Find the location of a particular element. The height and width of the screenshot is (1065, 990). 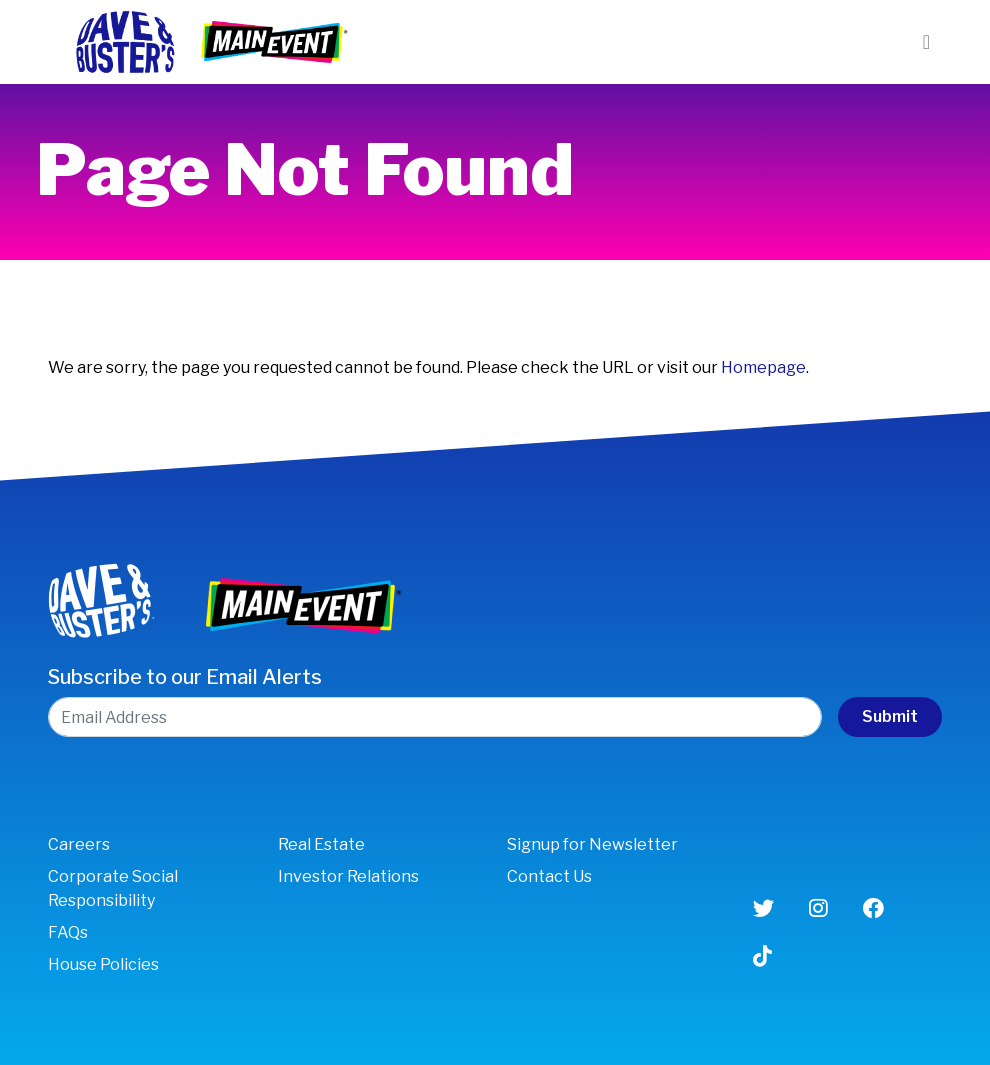

FAQs is located at coordinates (68, 932).